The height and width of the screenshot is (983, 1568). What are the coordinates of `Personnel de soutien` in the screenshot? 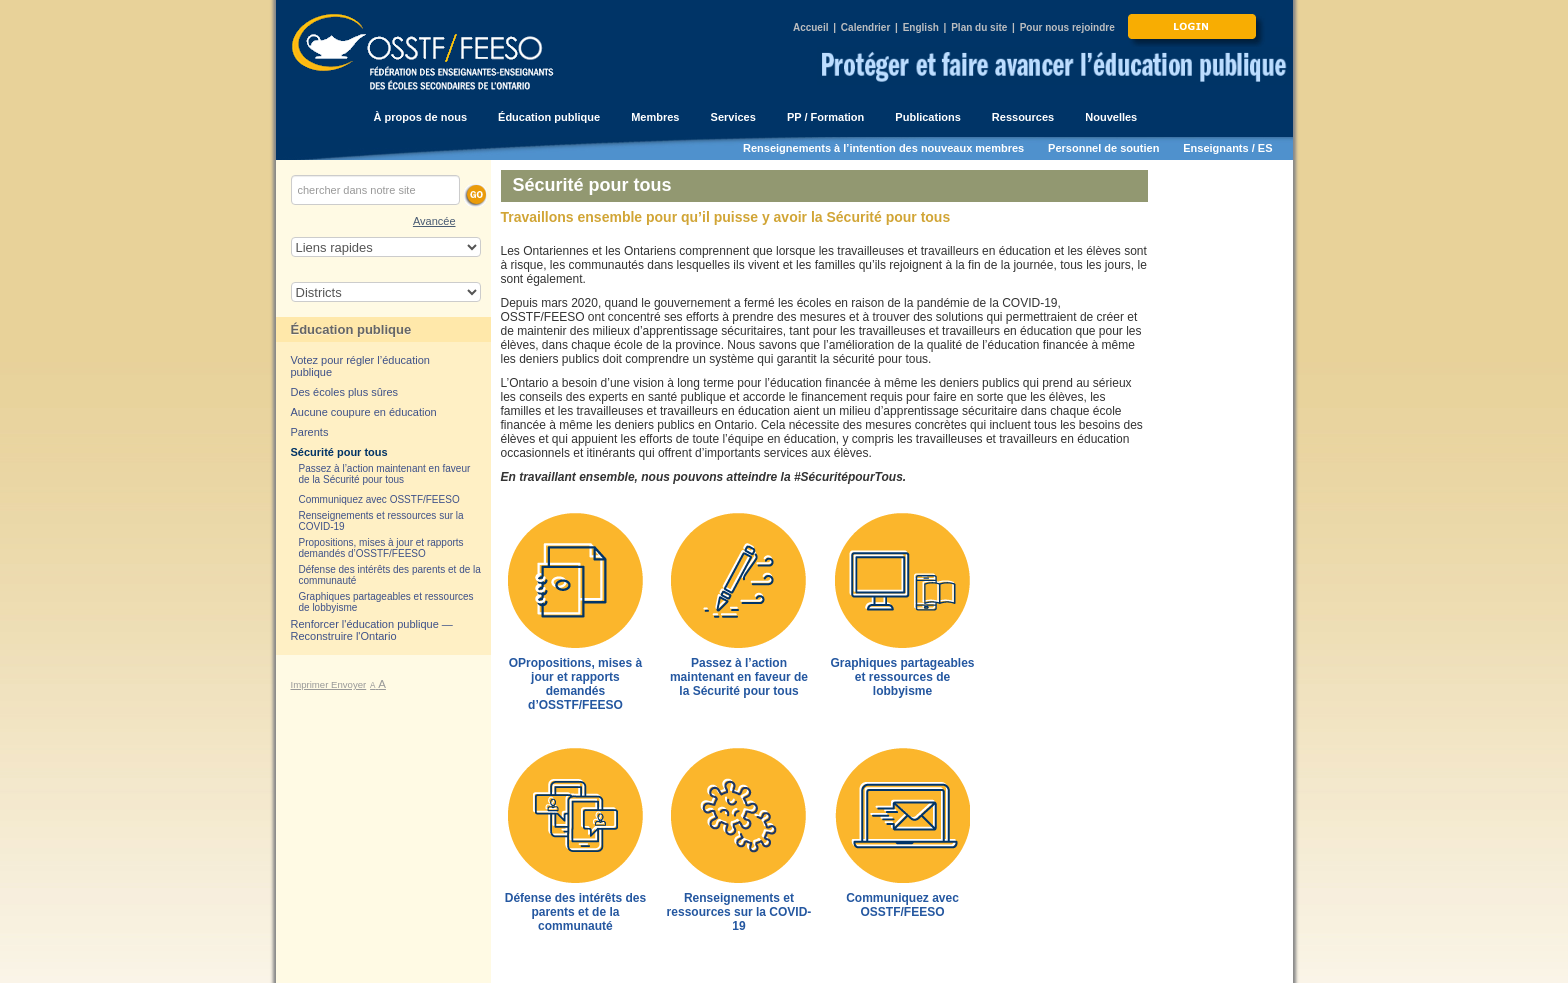 It's located at (1103, 148).